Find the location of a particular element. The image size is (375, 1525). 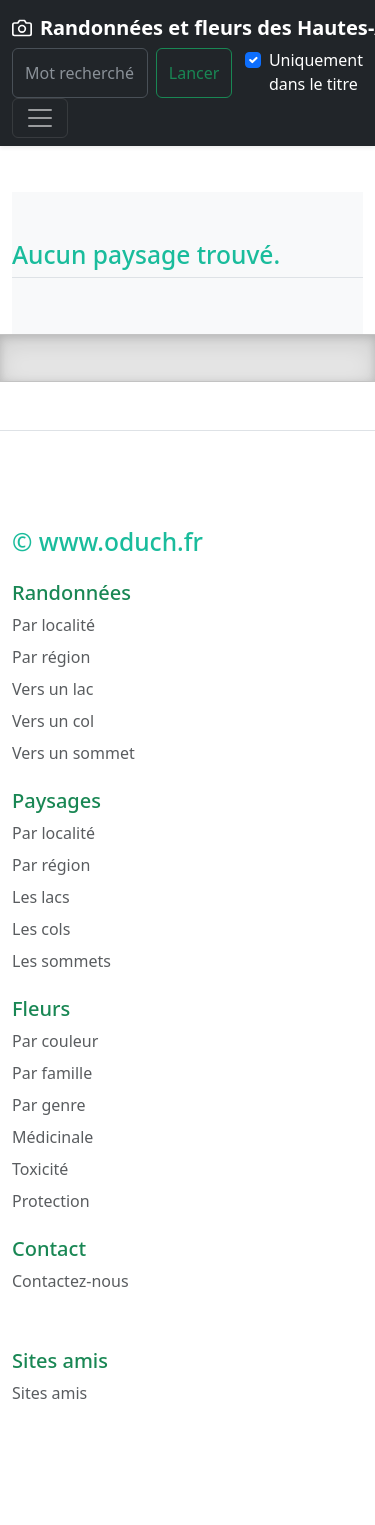

Par genre is located at coordinates (49, 1105).